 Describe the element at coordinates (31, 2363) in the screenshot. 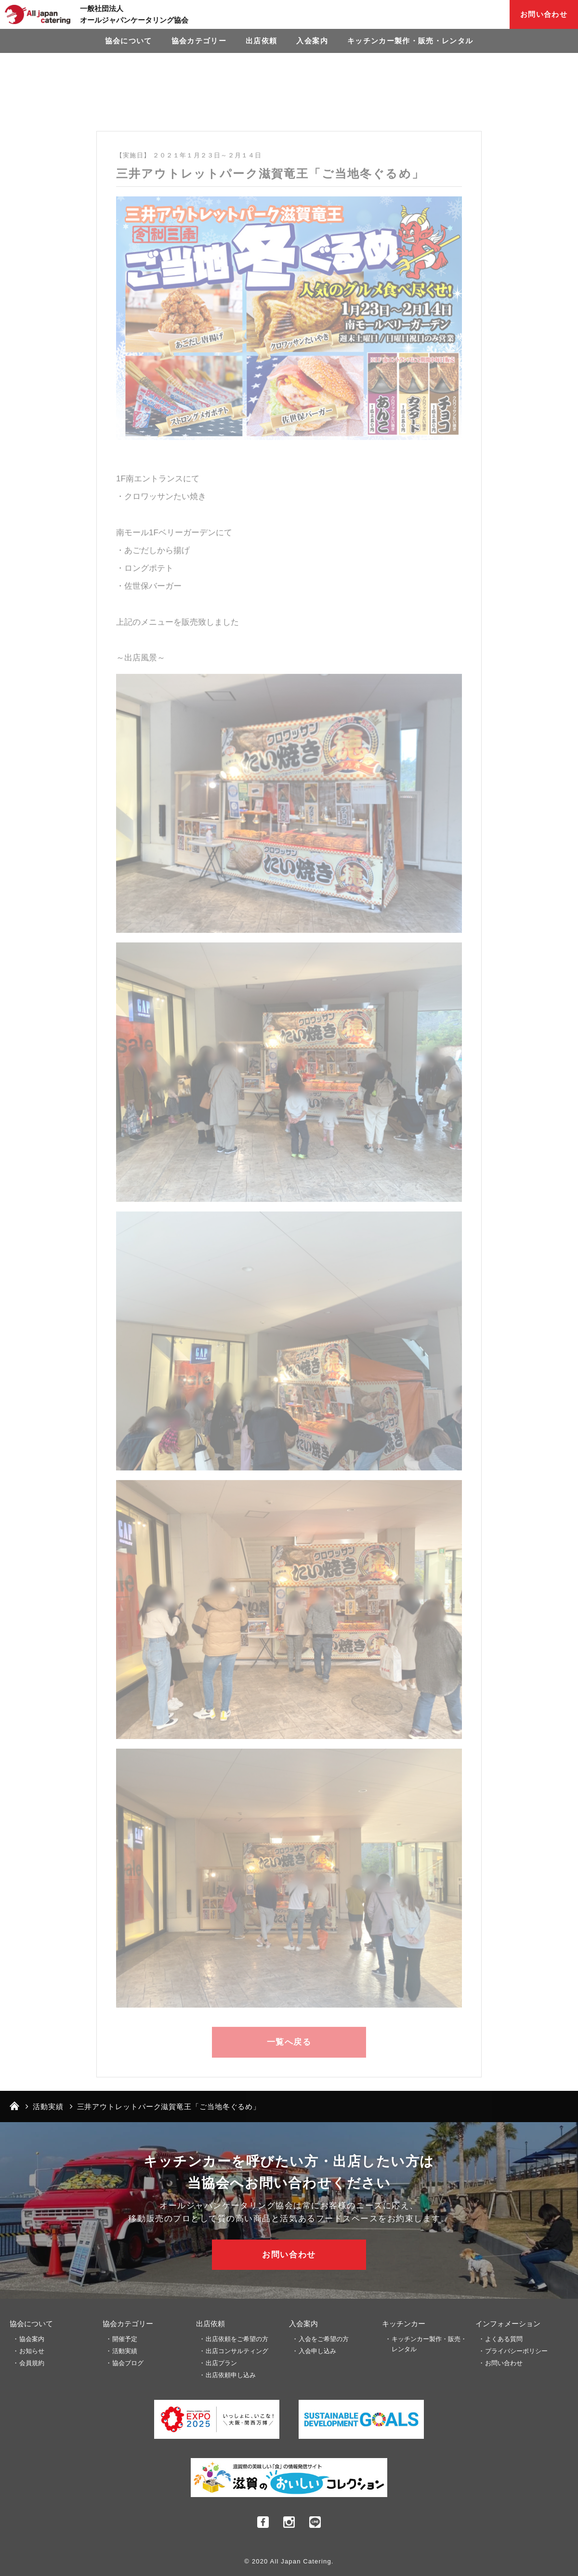

I see `会員規約` at that location.